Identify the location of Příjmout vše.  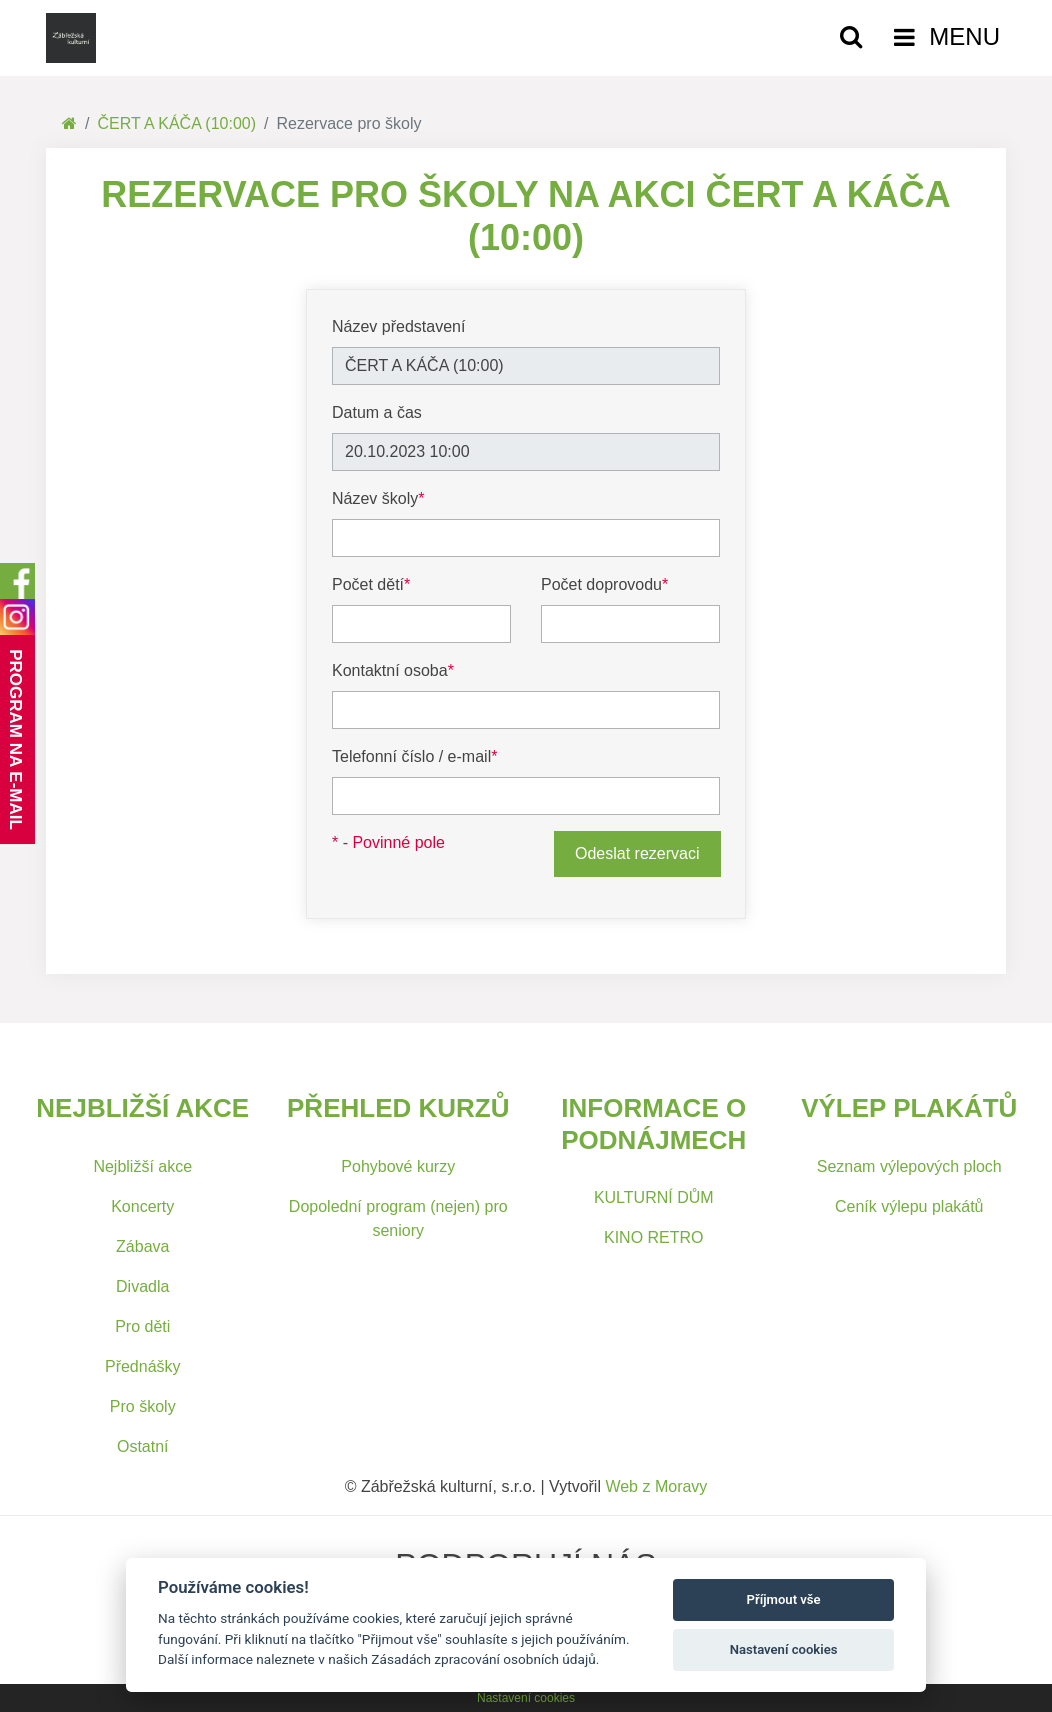
(784, 1599).